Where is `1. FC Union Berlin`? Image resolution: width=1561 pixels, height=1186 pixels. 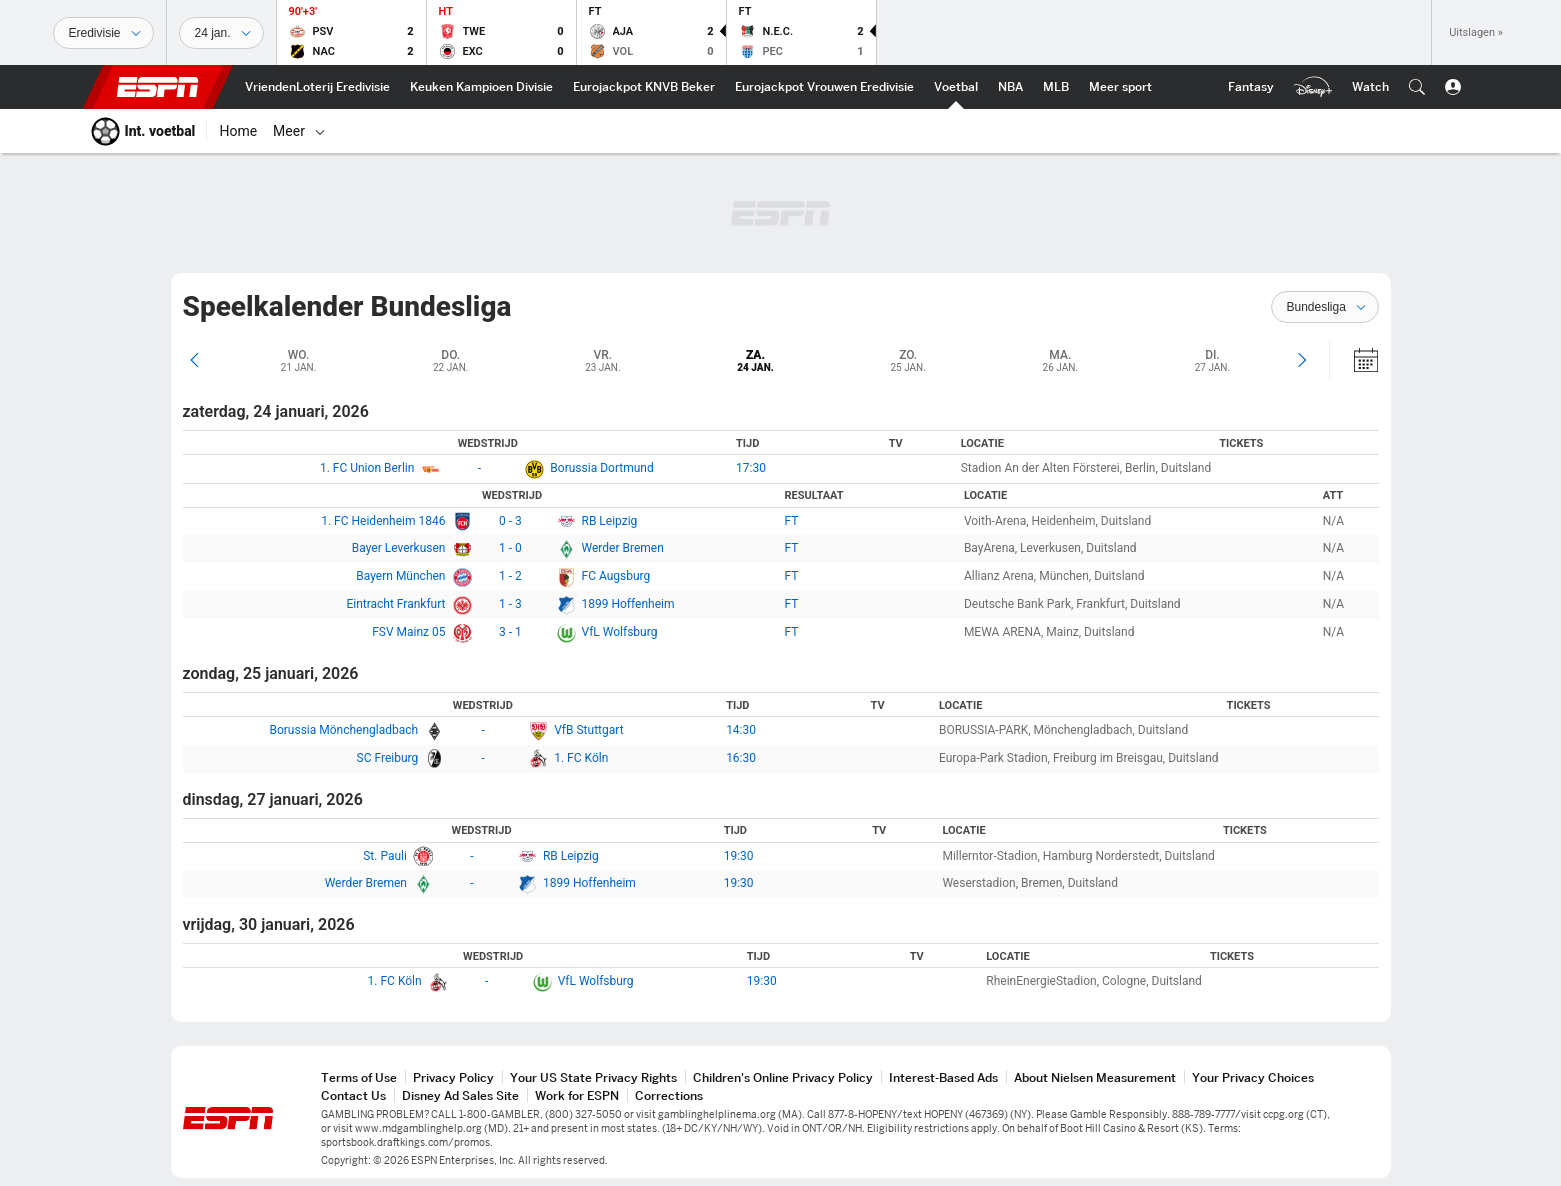
1. FC Union Berlin is located at coordinates (367, 468).